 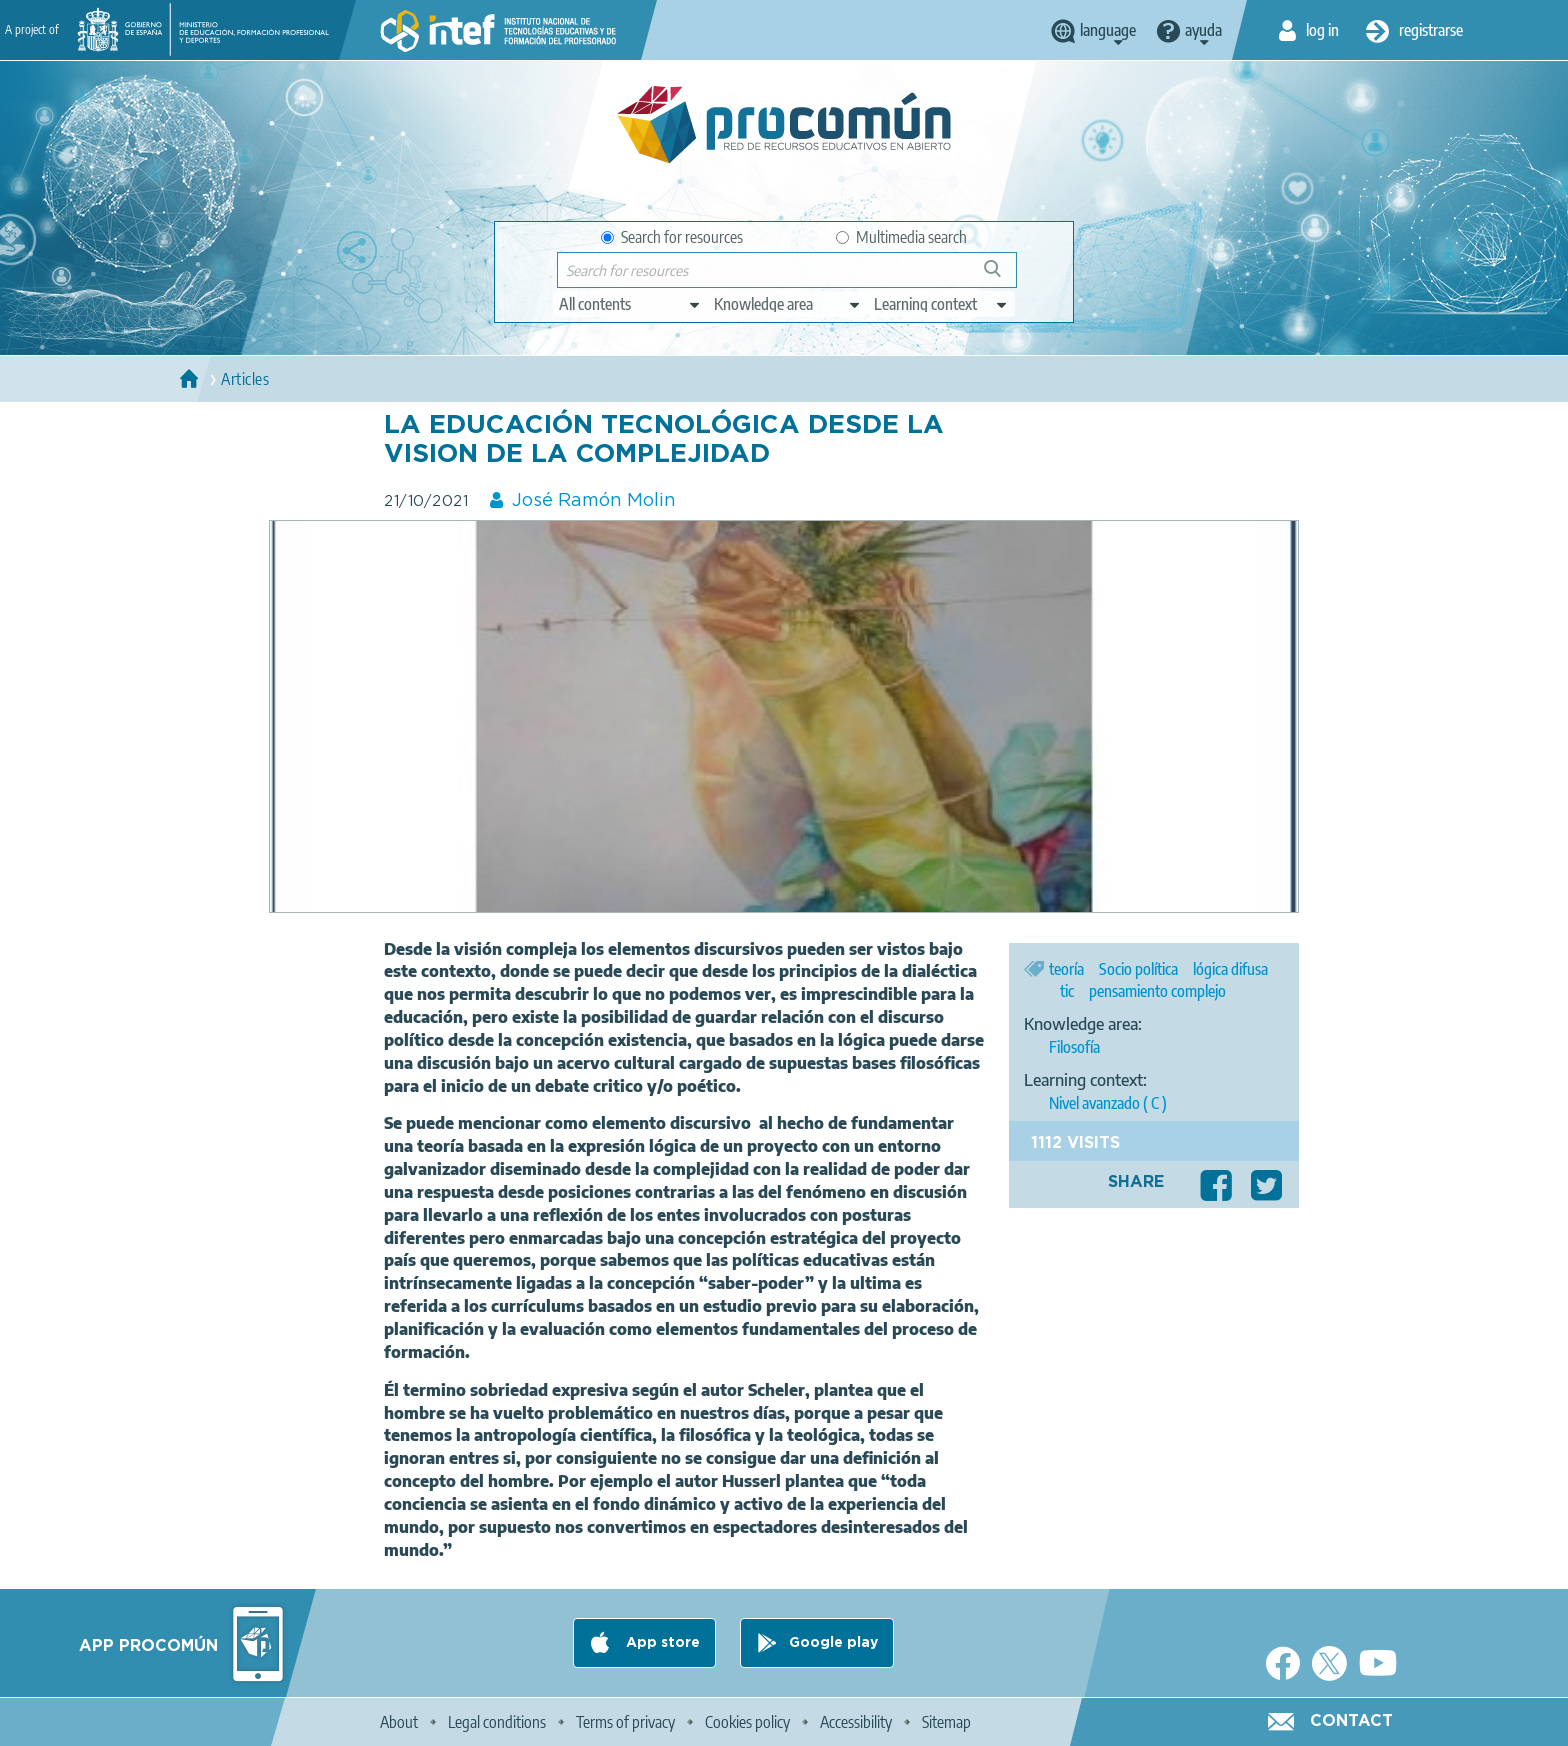 What do you see at coordinates (856, 1722) in the screenshot?
I see `Accessibility` at bounding box center [856, 1722].